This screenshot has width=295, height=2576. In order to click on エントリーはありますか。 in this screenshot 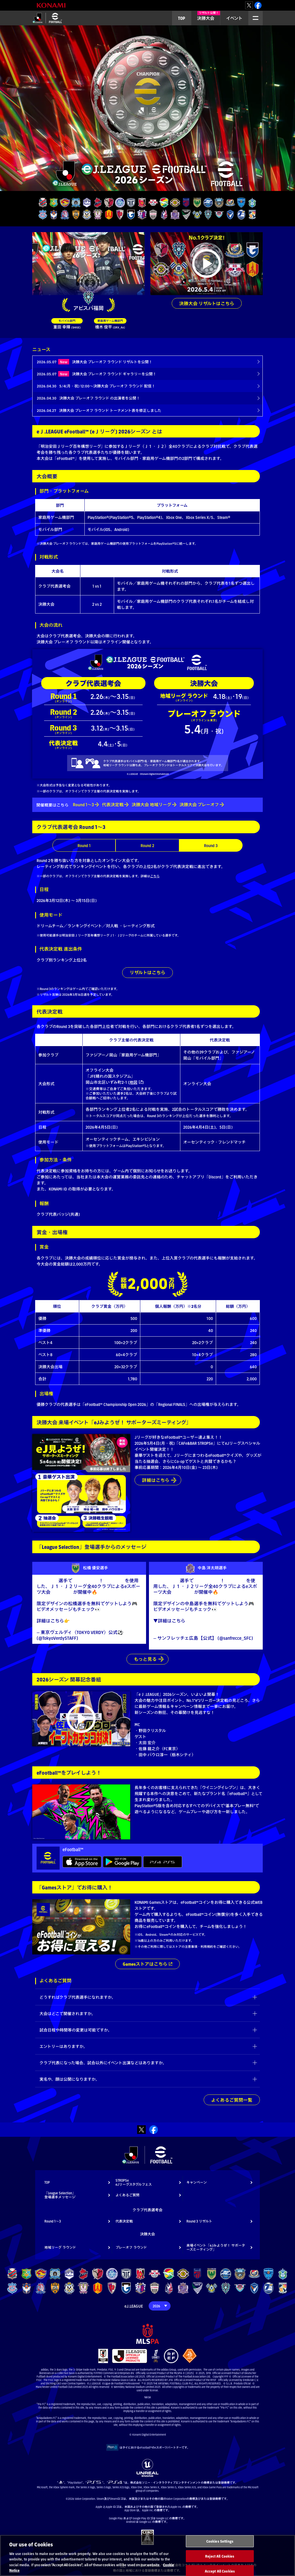, I will do `click(63, 2047)`.